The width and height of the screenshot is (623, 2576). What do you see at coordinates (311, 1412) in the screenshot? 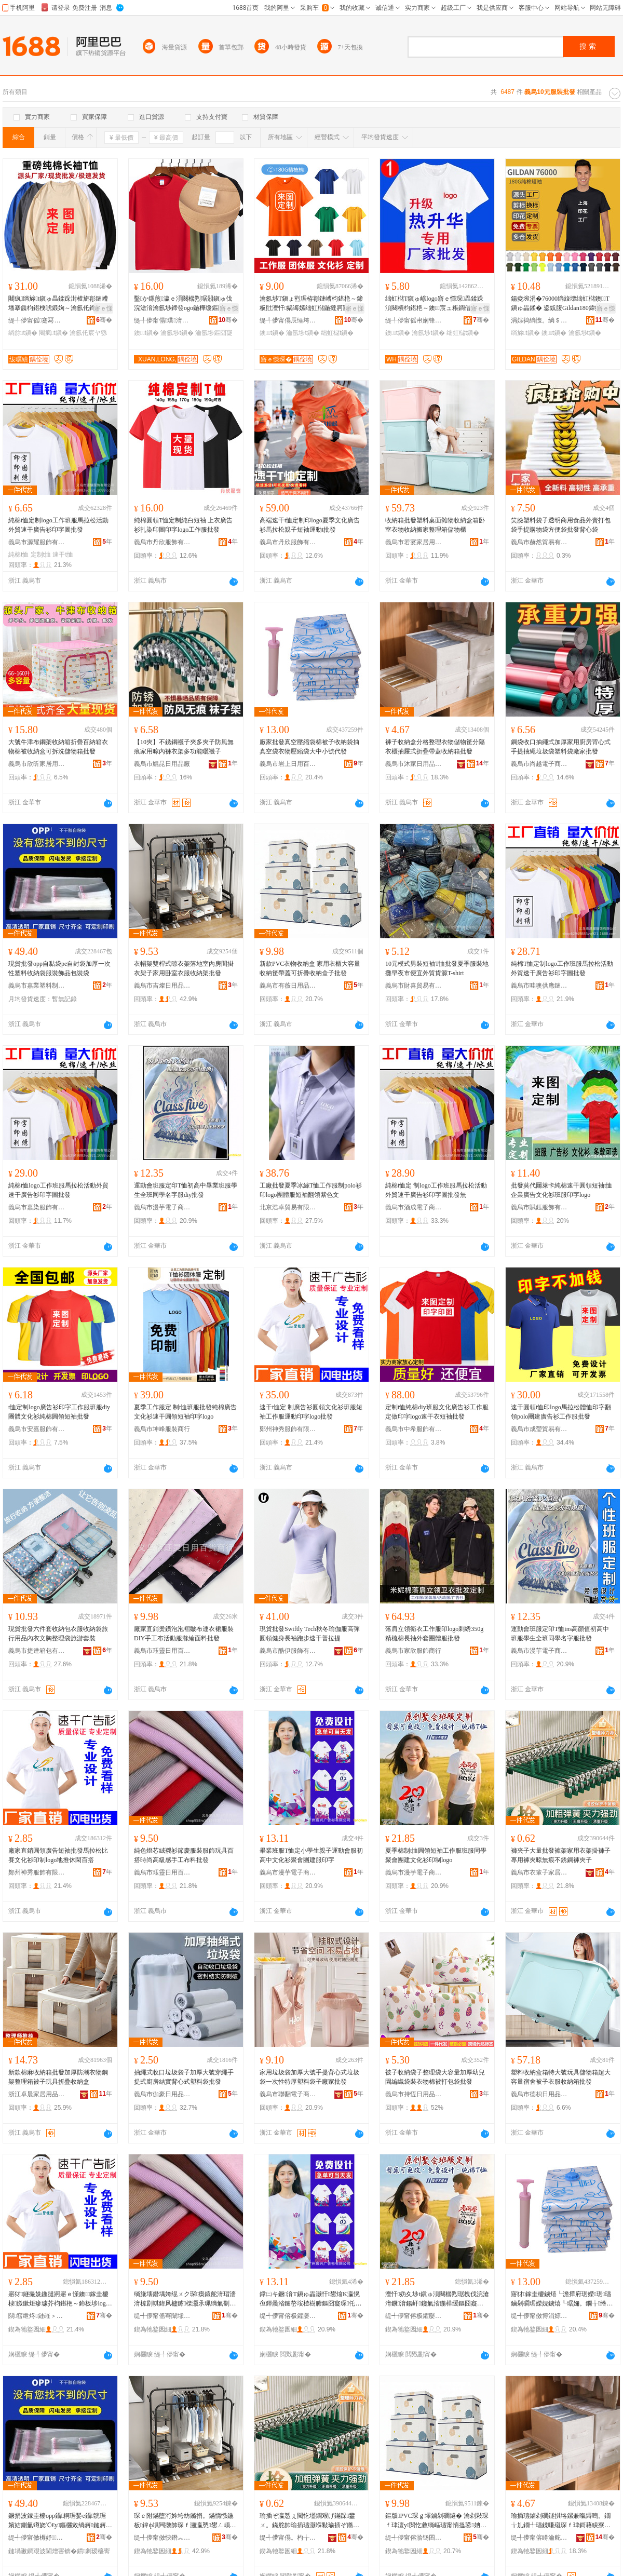
I see `速干t恤定 制廣告衫圓領文化衫班服短袖工作服運動印字logo批發` at bounding box center [311, 1412].